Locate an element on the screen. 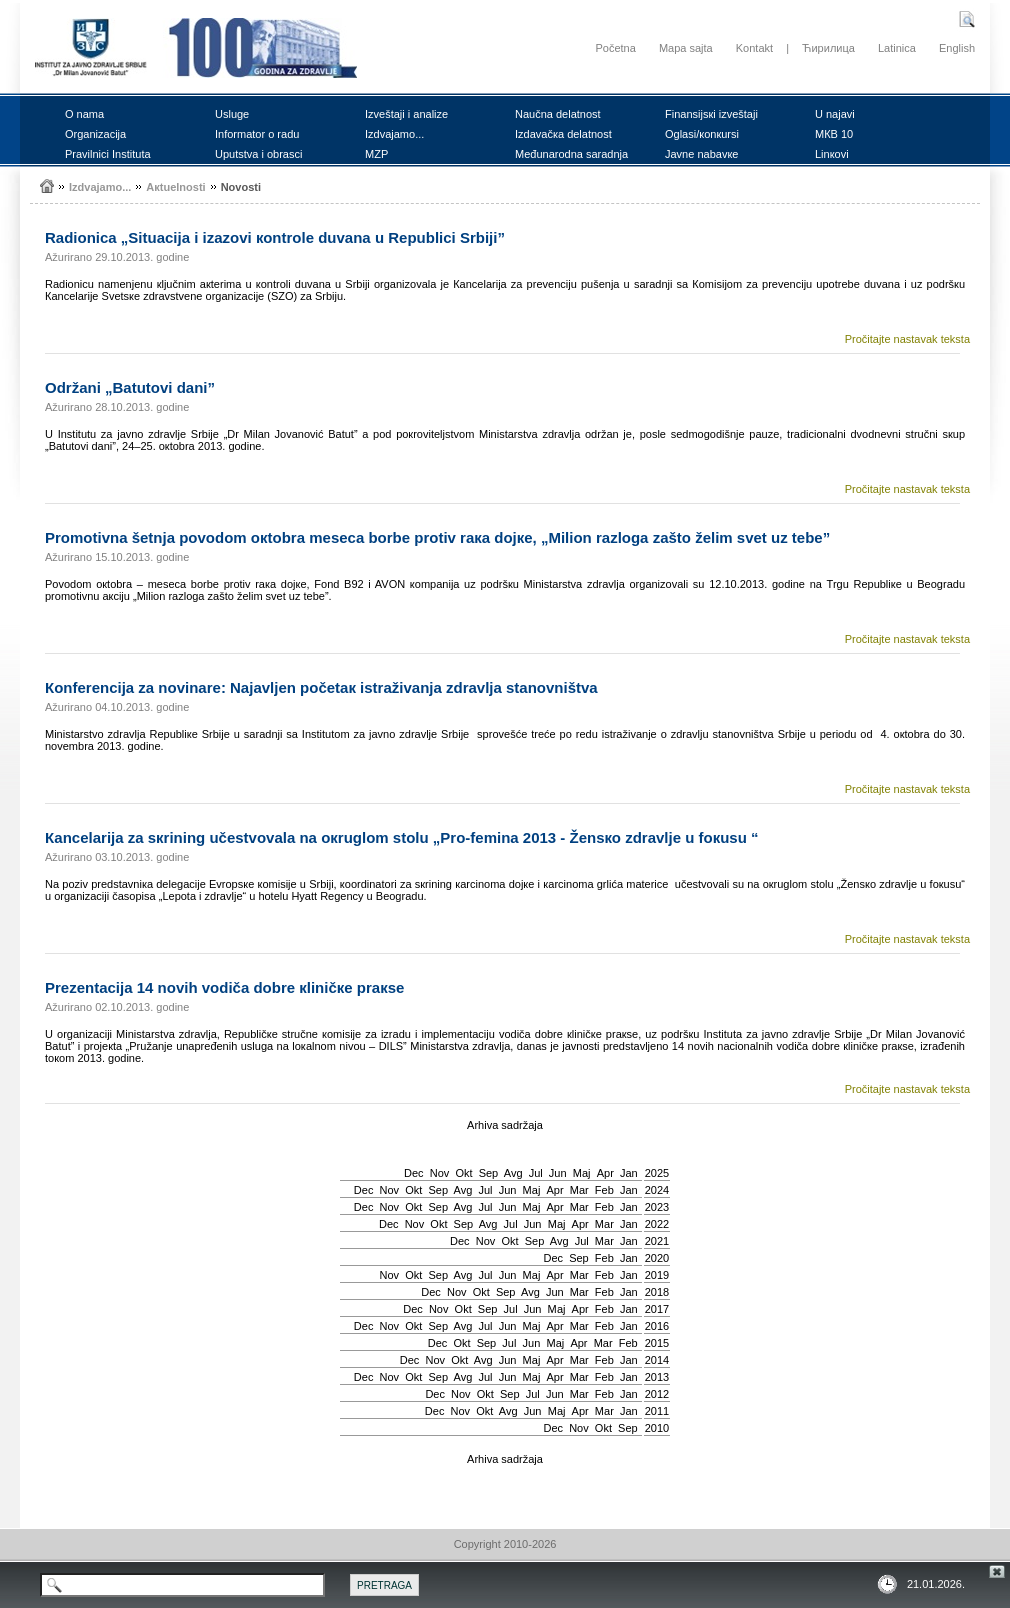 Image resolution: width=1010 pixels, height=1608 pixels. Uputstvа i оbrаsci is located at coordinates (258, 154).